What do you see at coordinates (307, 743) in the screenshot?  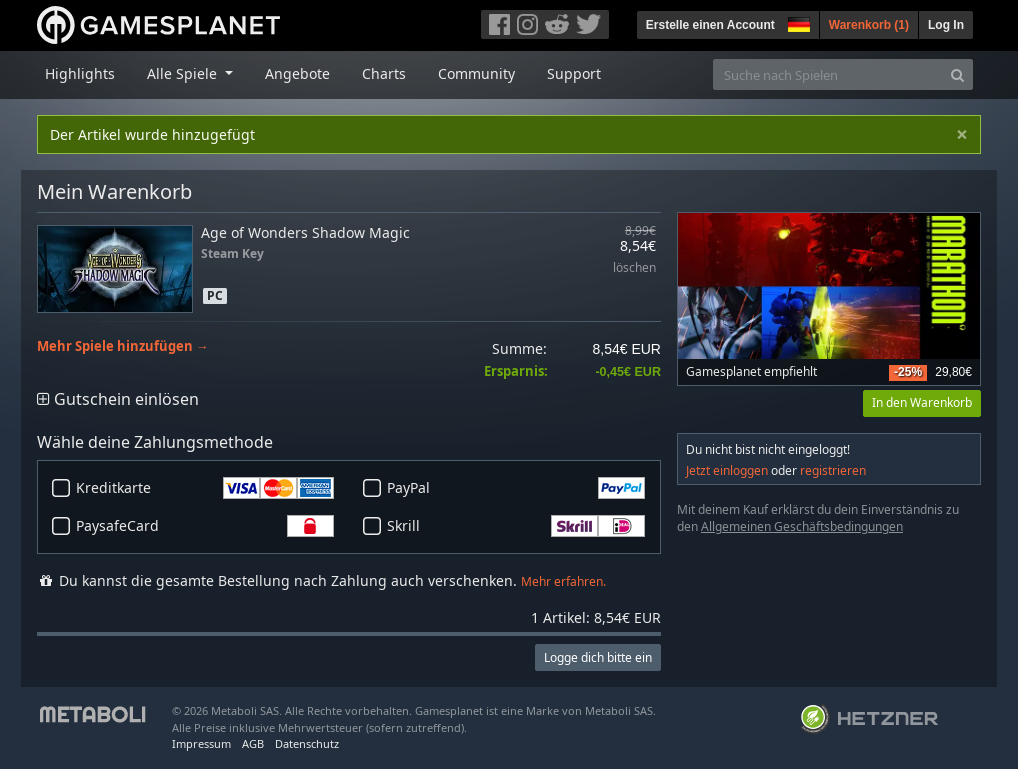 I see `Datenschutz` at bounding box center [307, 743].